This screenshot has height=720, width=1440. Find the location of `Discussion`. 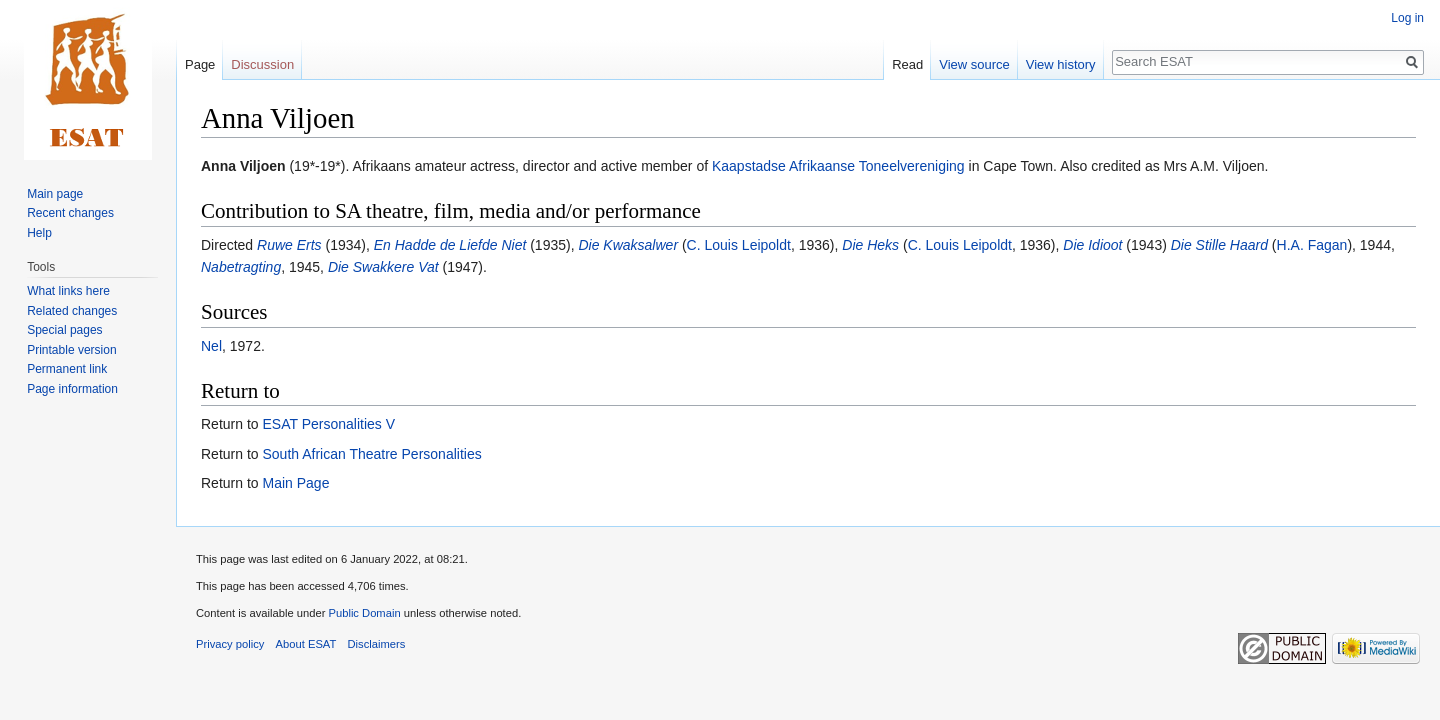

Discussion is located at coordinates (262, 64).